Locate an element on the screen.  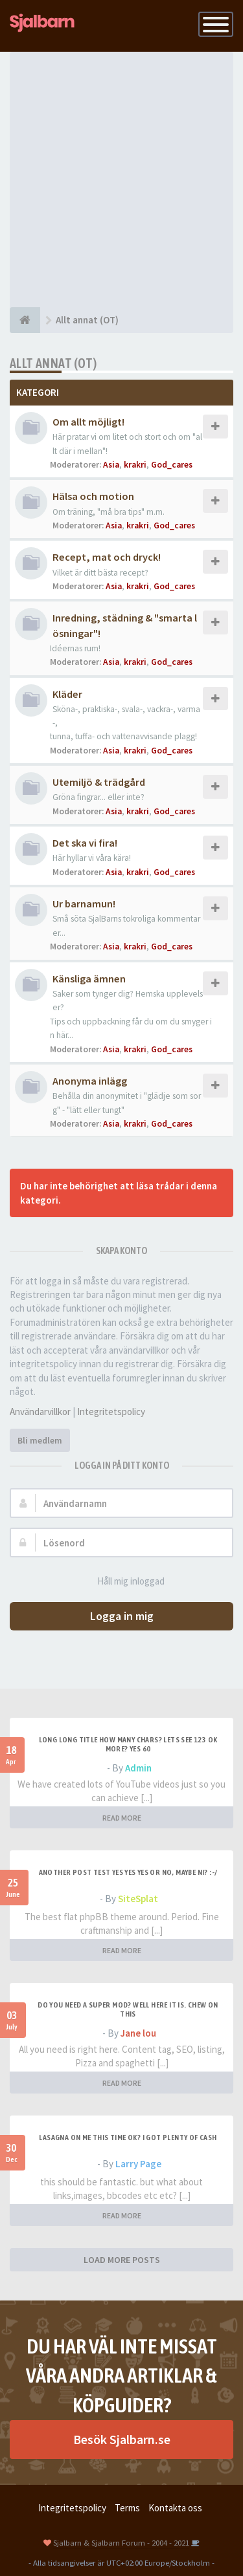
READ MORE is located at coordinates (121, 1818).